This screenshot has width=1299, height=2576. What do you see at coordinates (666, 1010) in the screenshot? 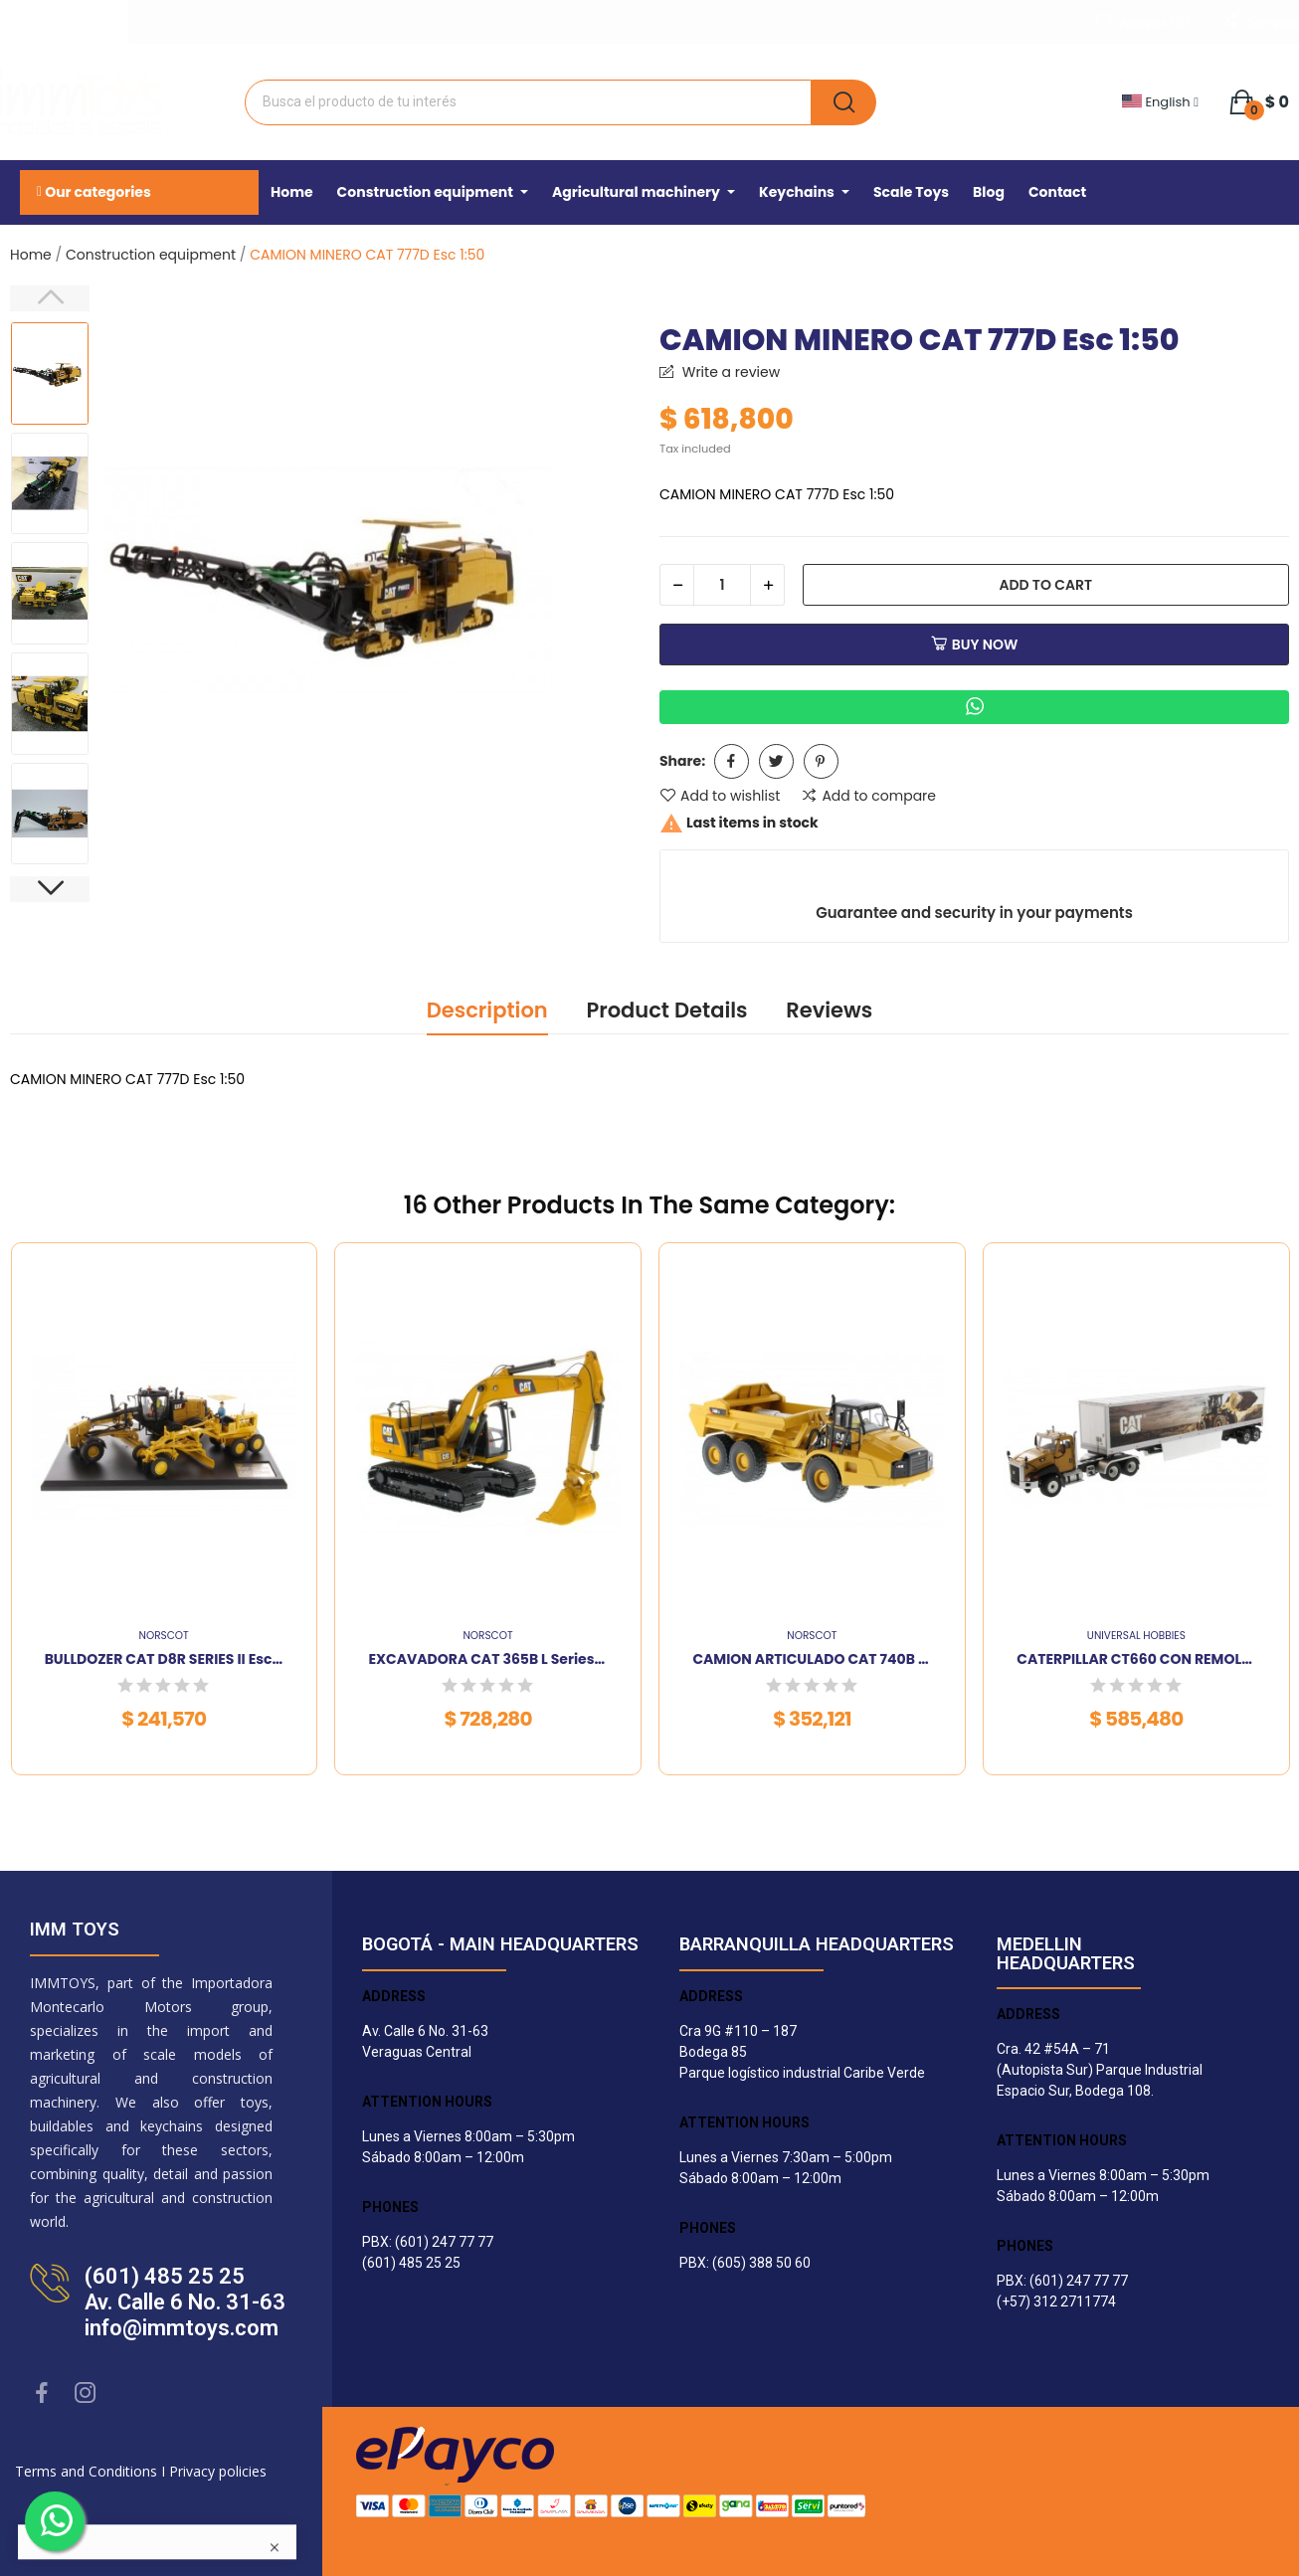
I see `Product Details [tab]` at bounding box center [666, 1010].